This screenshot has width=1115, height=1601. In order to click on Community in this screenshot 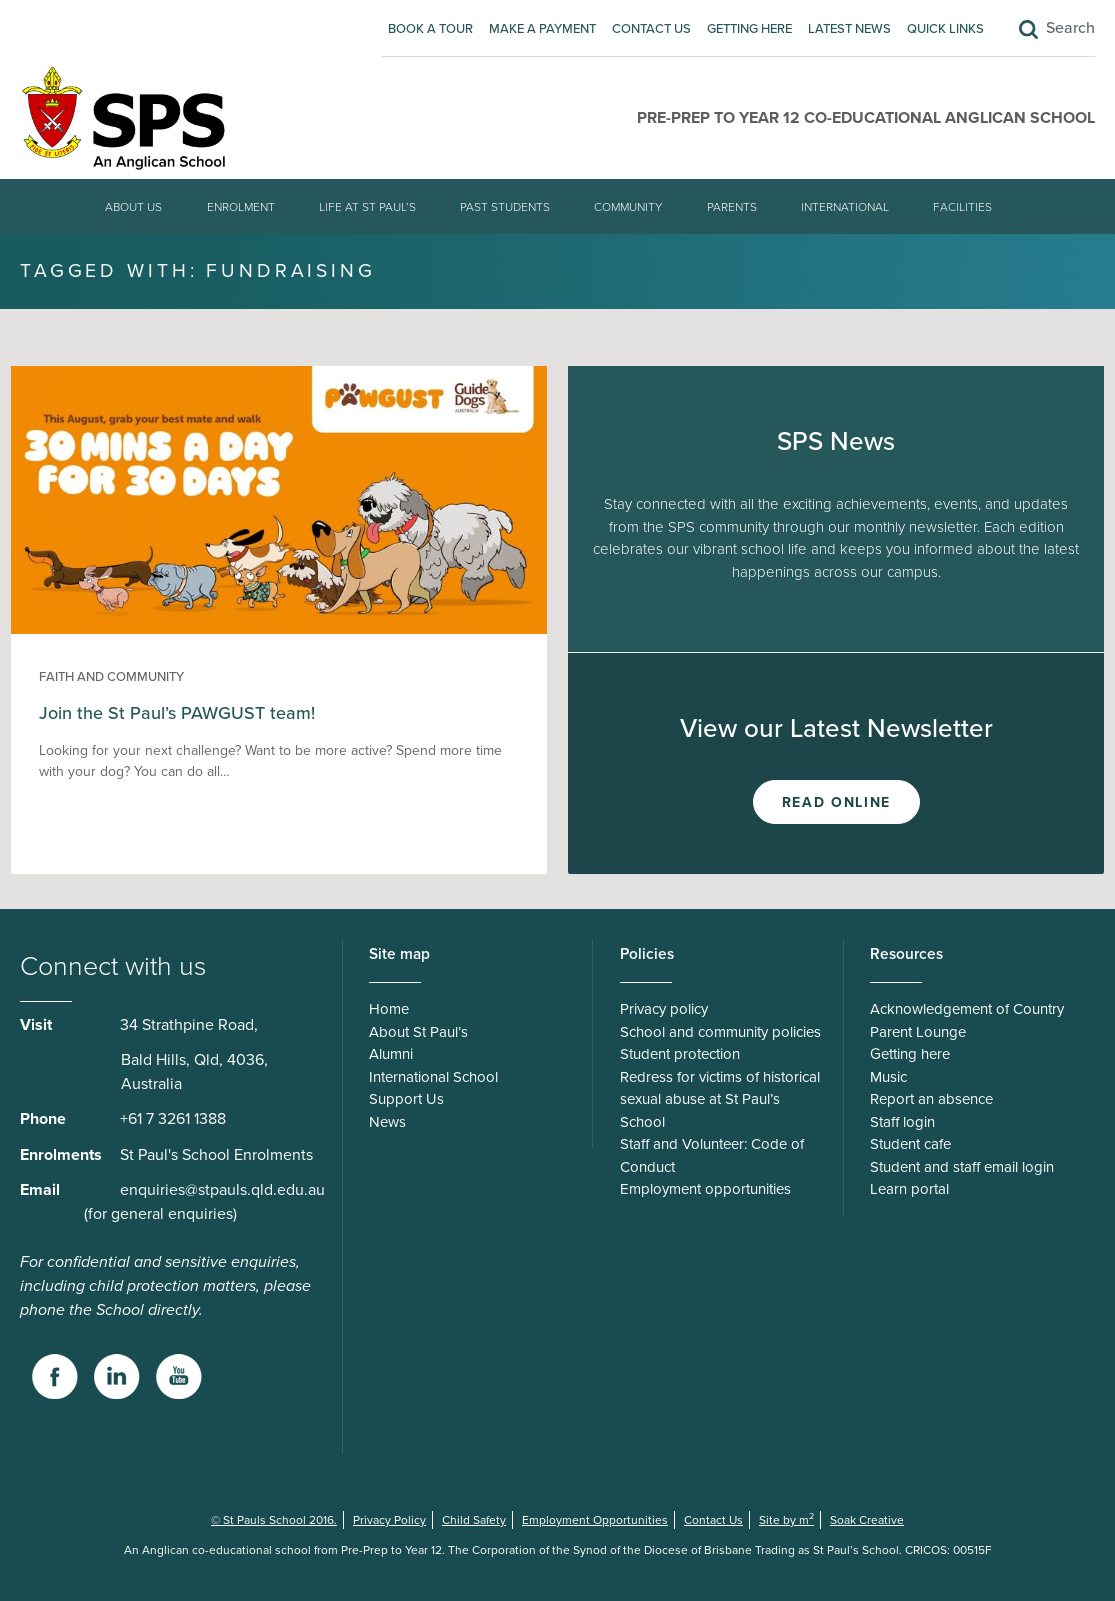, I will do `click(628, 207)`.